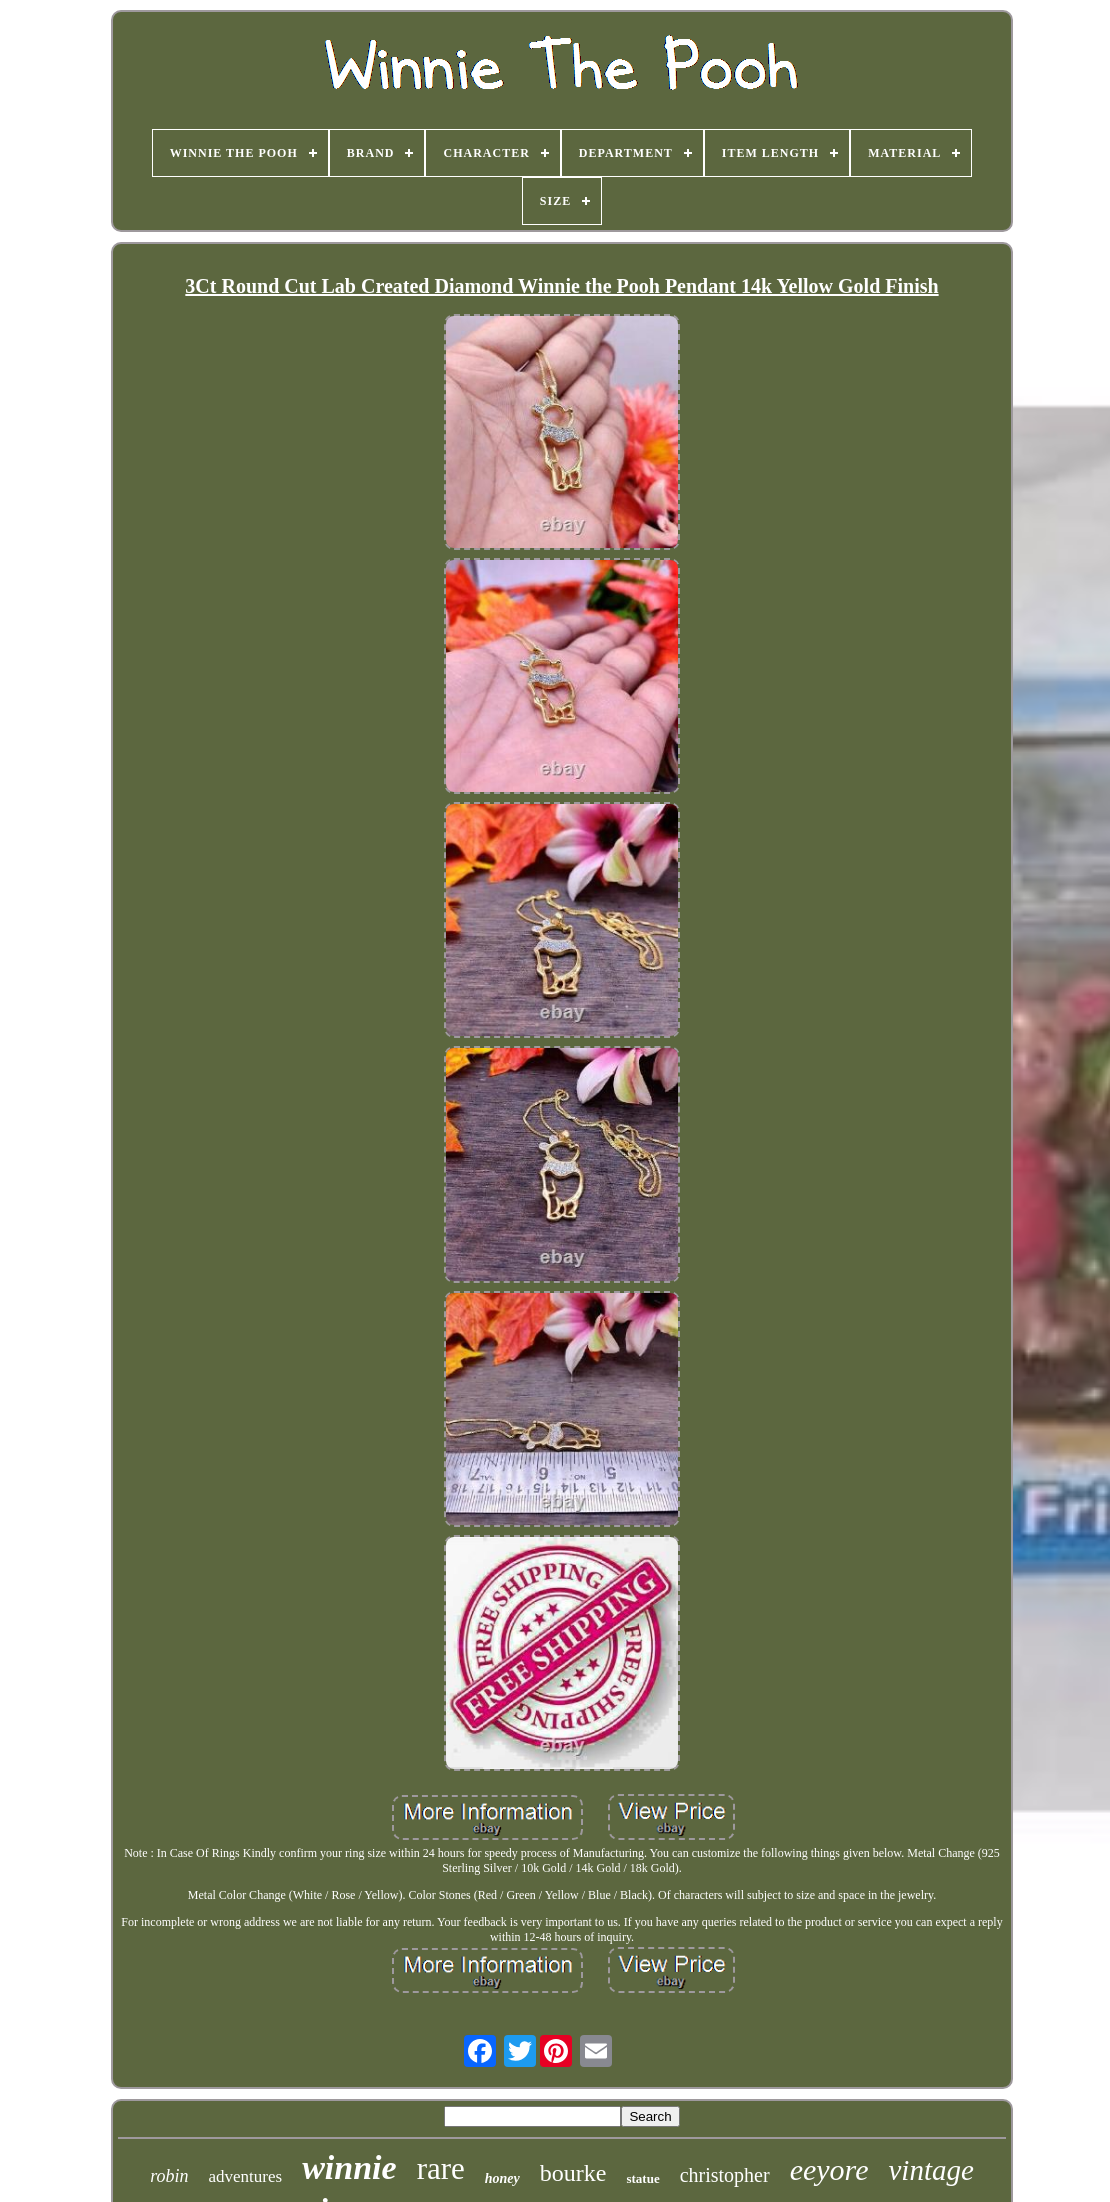  What do you see at coordinates (441, 2168) in the screenshot?
I see `rare` at bounding box center [441, 2168].